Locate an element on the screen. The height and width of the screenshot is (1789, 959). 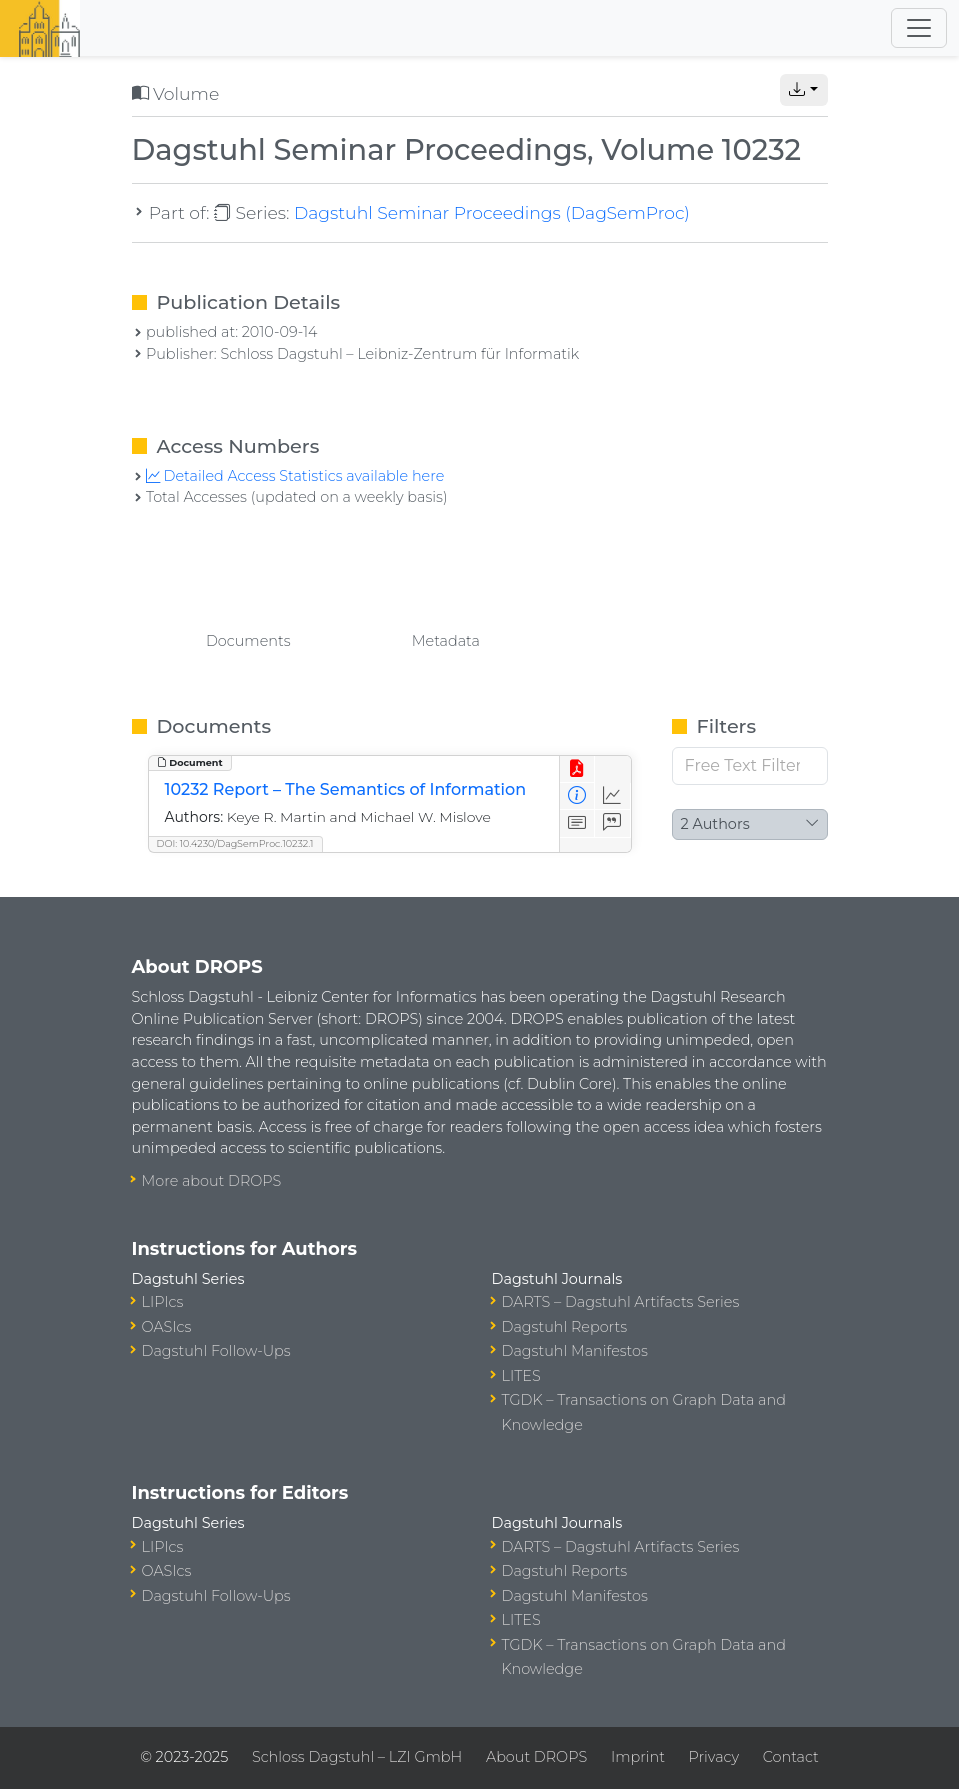
[Access Statistics] is located at coordinates (612, 796).